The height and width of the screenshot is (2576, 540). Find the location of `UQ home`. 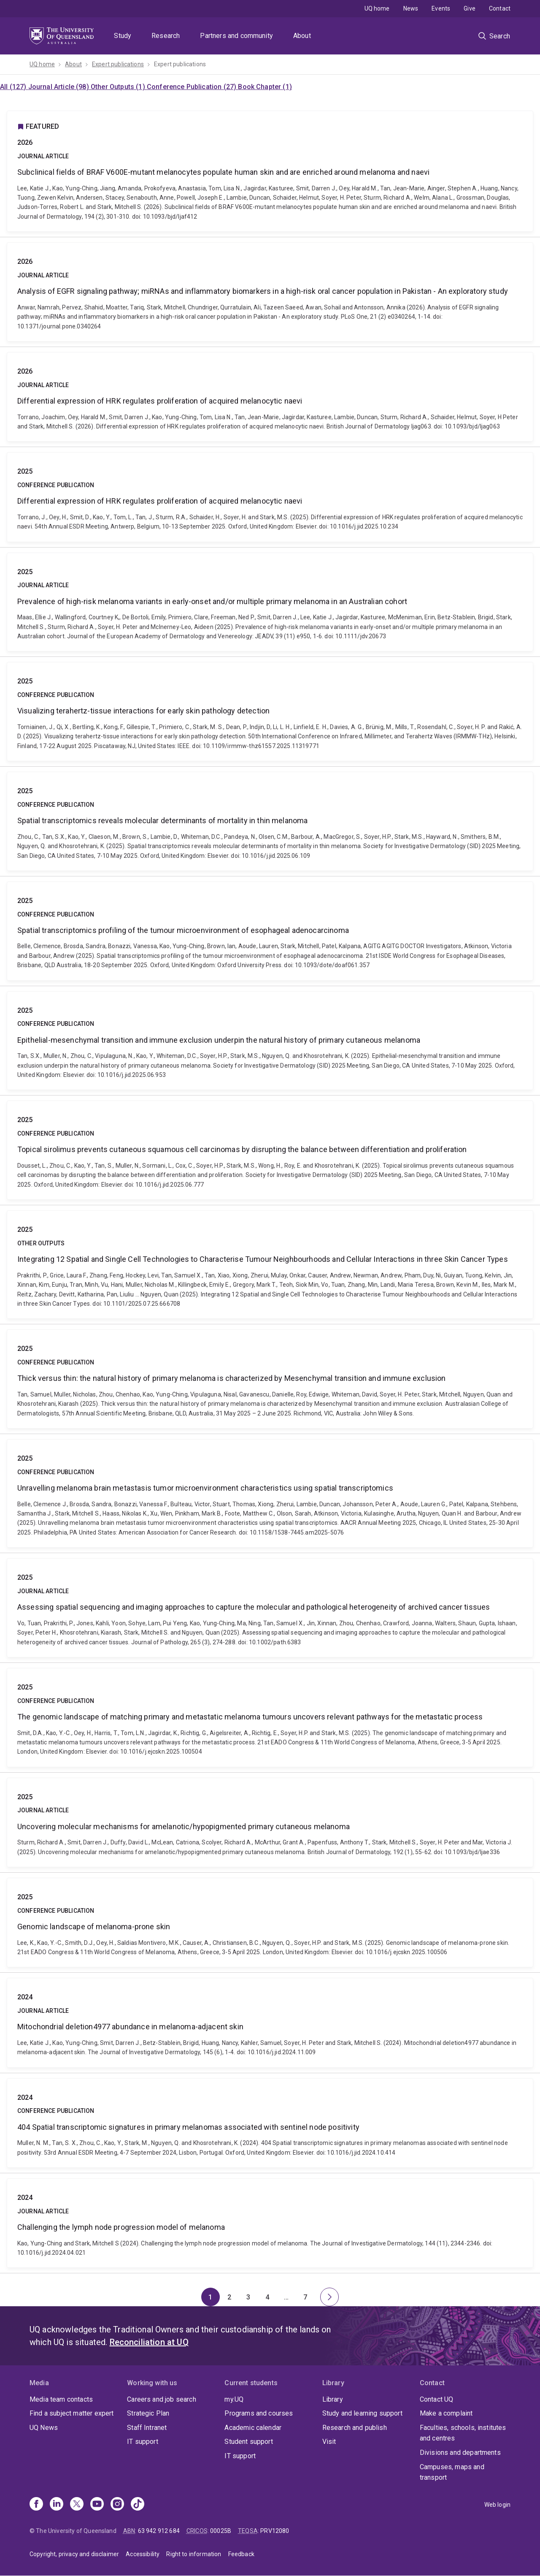

UQ home is located at coordinates (377, 8).